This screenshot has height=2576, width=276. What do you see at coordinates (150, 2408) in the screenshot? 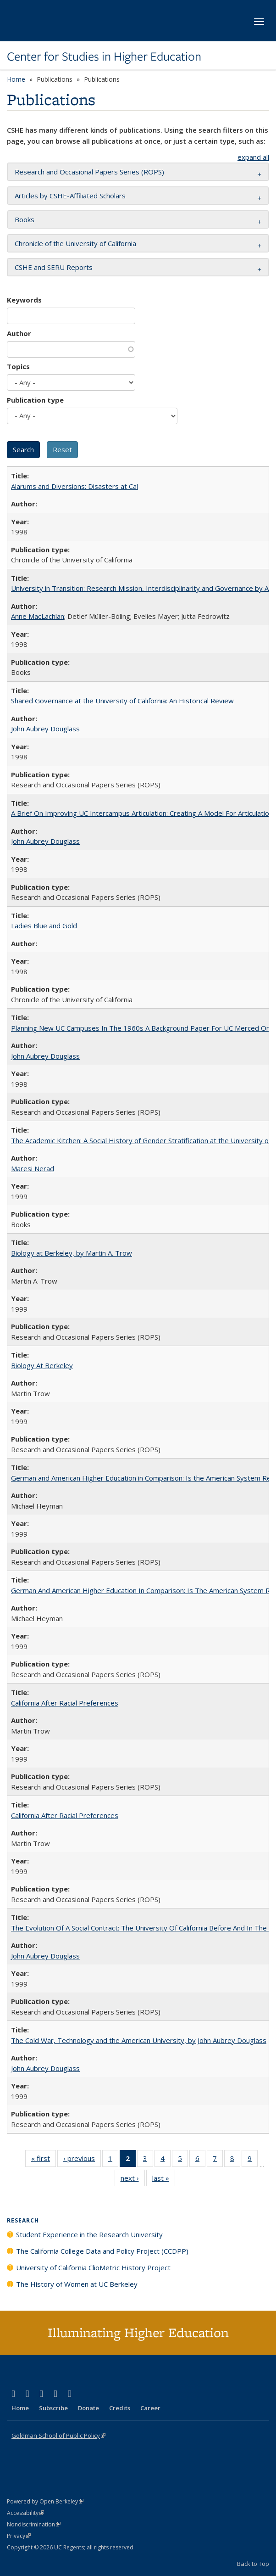
I see `Career` at bounding box center [150, 2408].